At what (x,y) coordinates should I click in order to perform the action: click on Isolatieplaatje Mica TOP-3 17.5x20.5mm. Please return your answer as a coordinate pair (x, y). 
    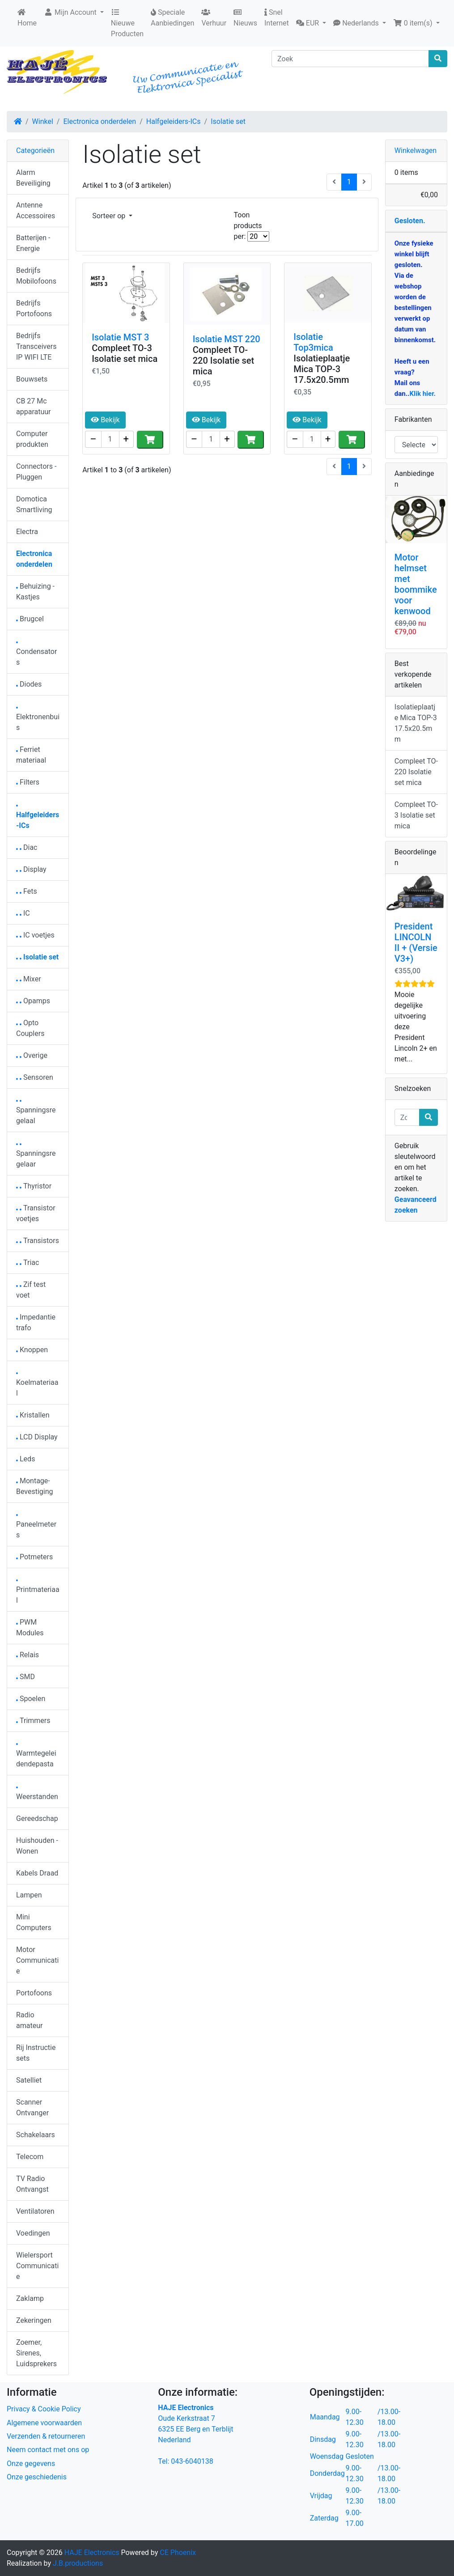
    Looking at the image, I should click on (321, 369).